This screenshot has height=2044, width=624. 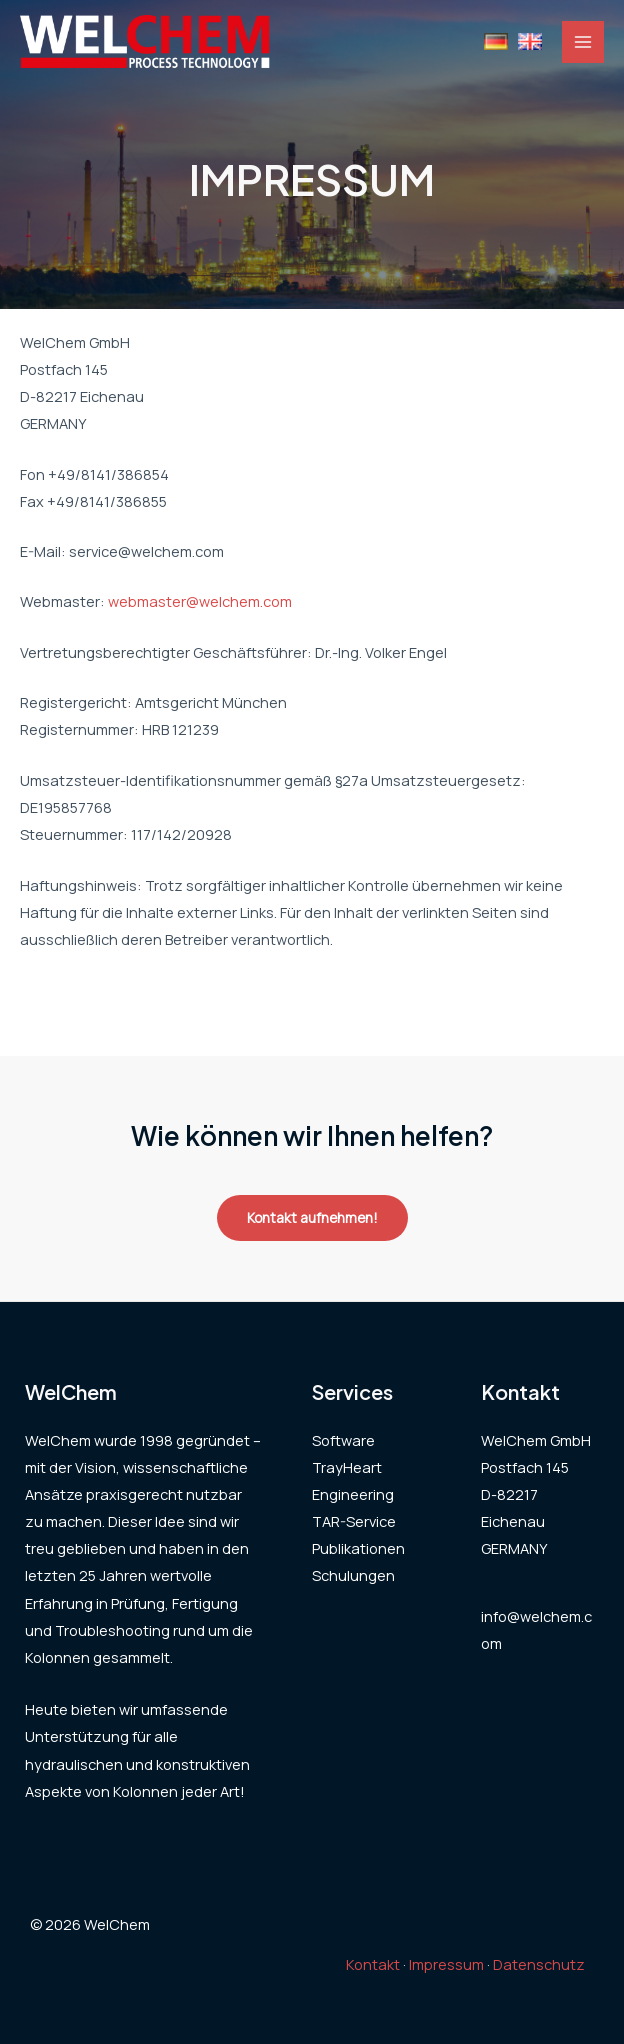 I want to click on Impressum, so click(x=446, y=1964).